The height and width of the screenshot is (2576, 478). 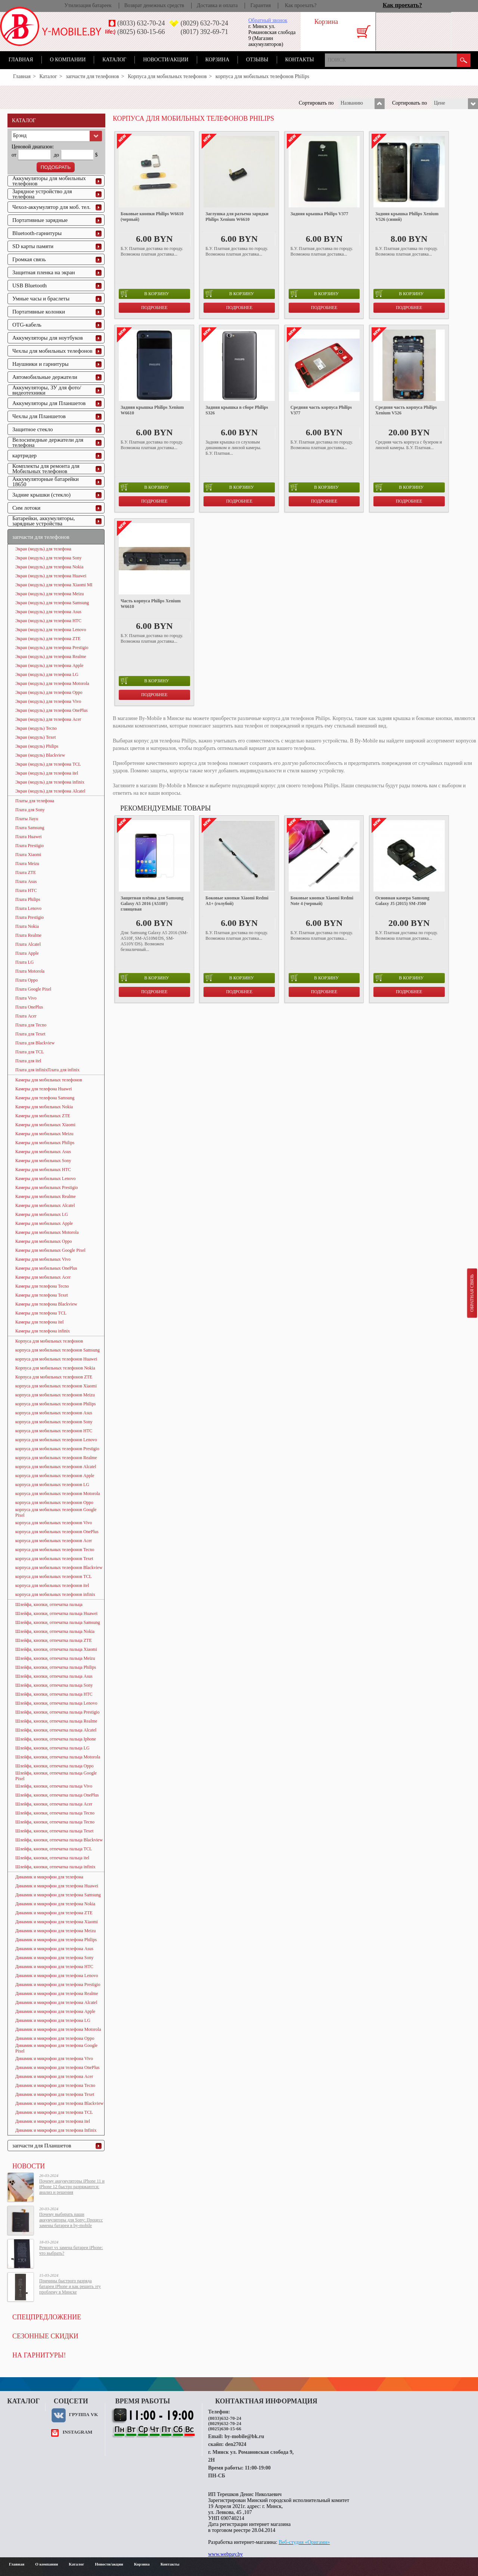 What do you see at coordinates (471, 1293) in the screenshot?
I see `Обратная связь` at bounding box center [471, 1293].